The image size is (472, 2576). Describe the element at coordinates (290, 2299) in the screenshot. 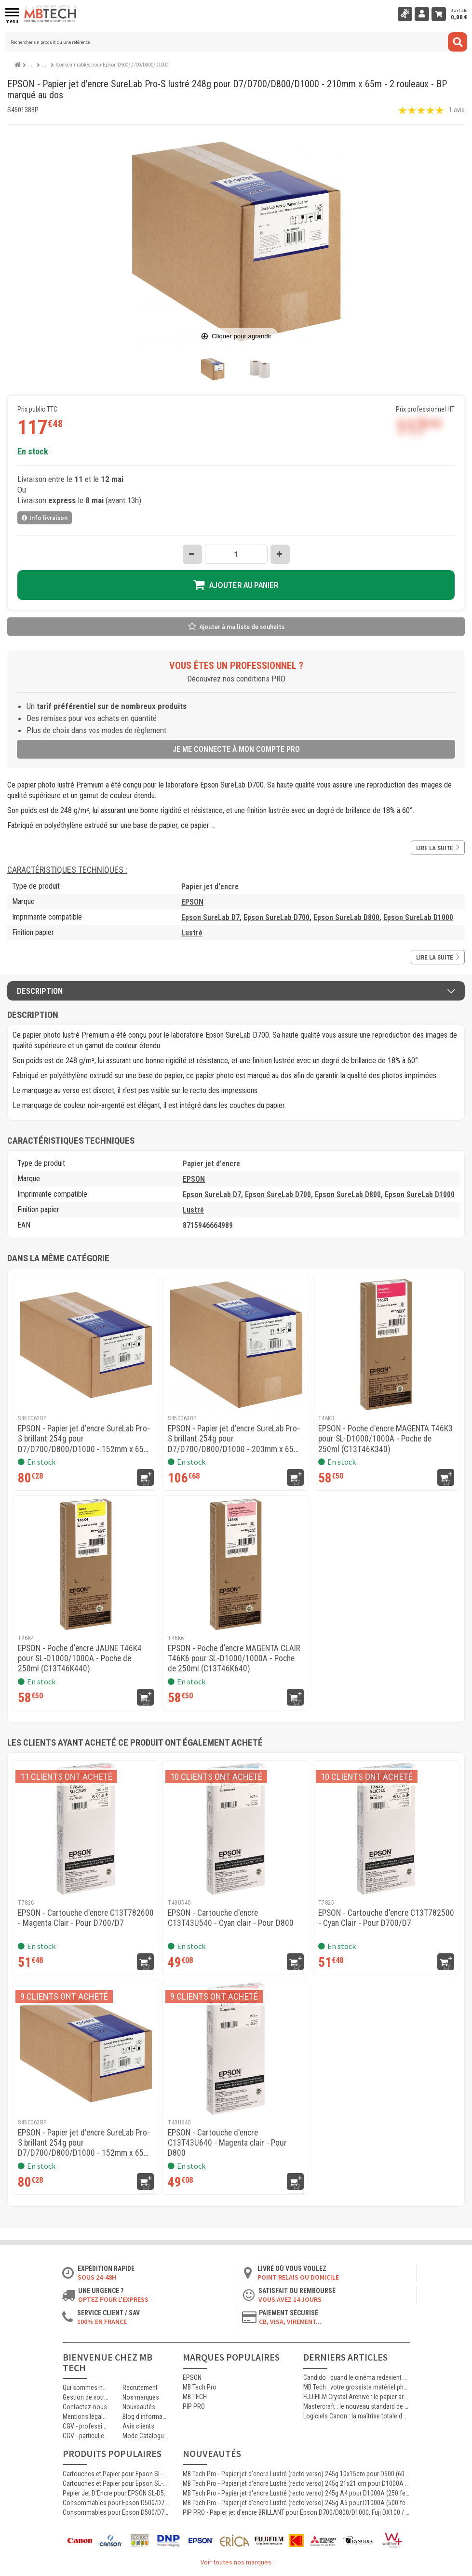

I see `Vous avez 14 jours` at that location.